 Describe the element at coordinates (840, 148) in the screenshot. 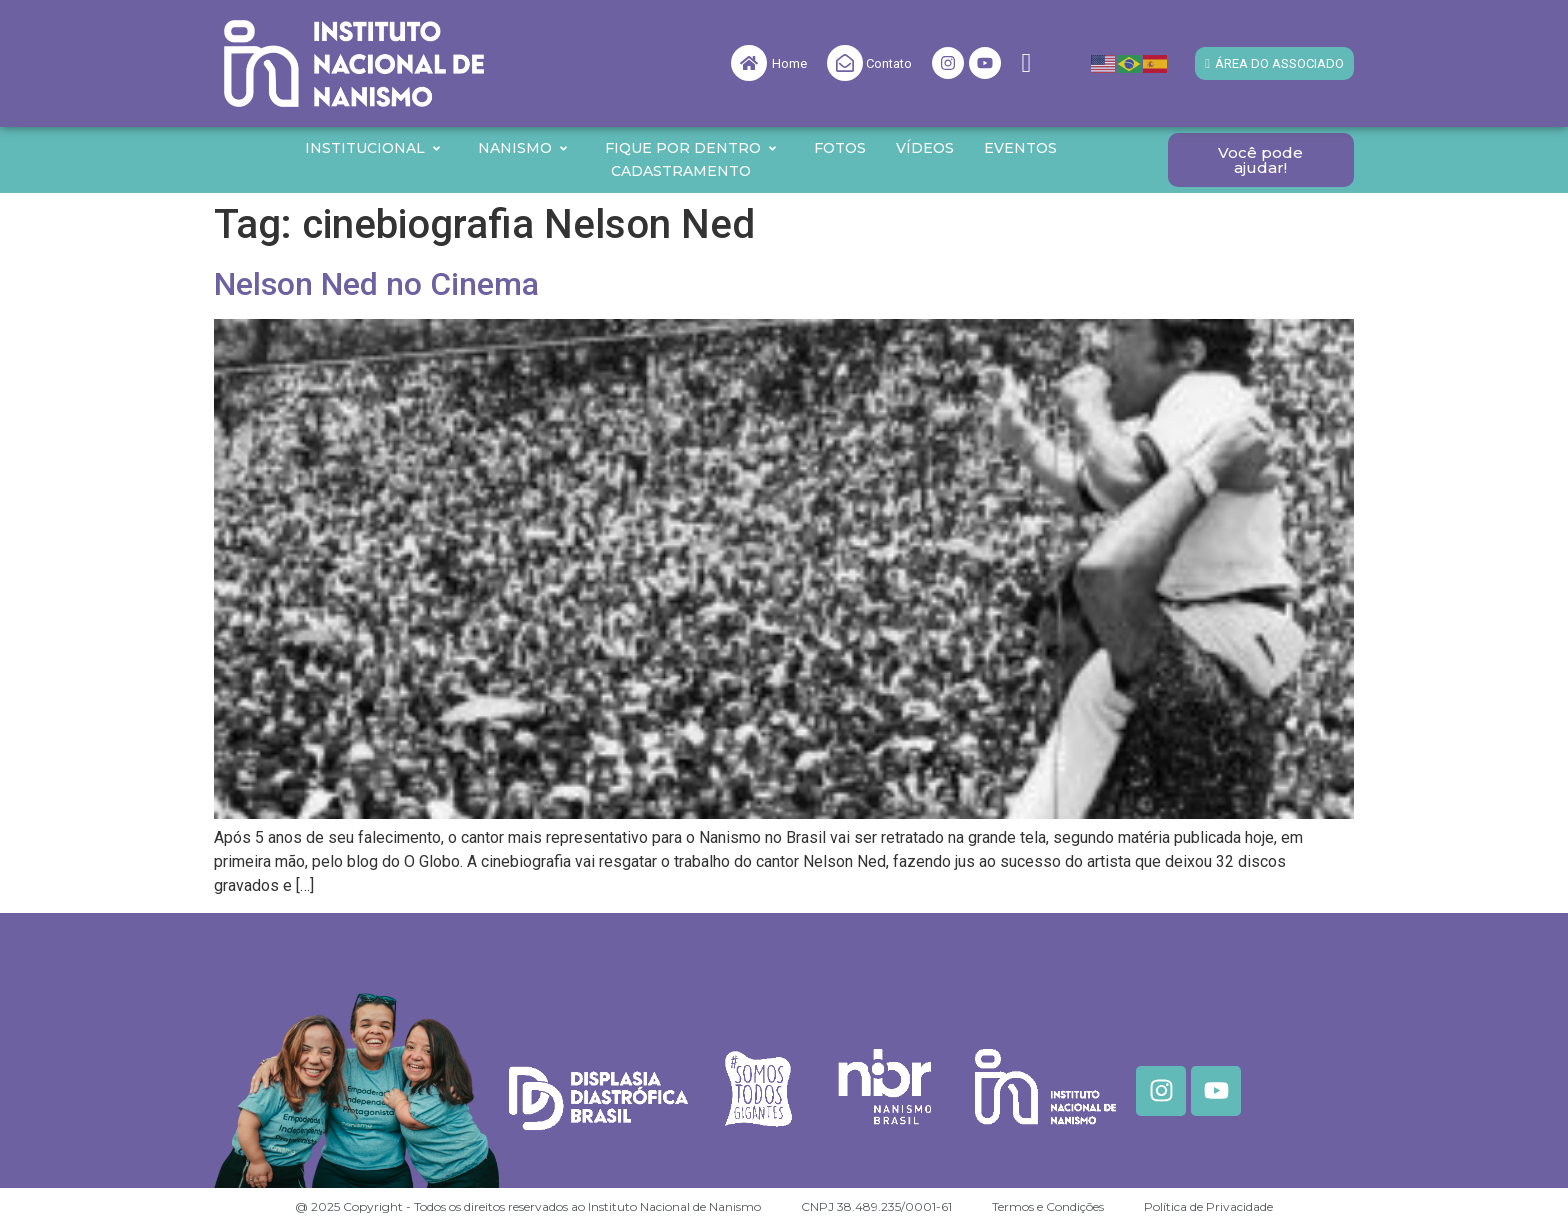

I see `Fotos` at that location.